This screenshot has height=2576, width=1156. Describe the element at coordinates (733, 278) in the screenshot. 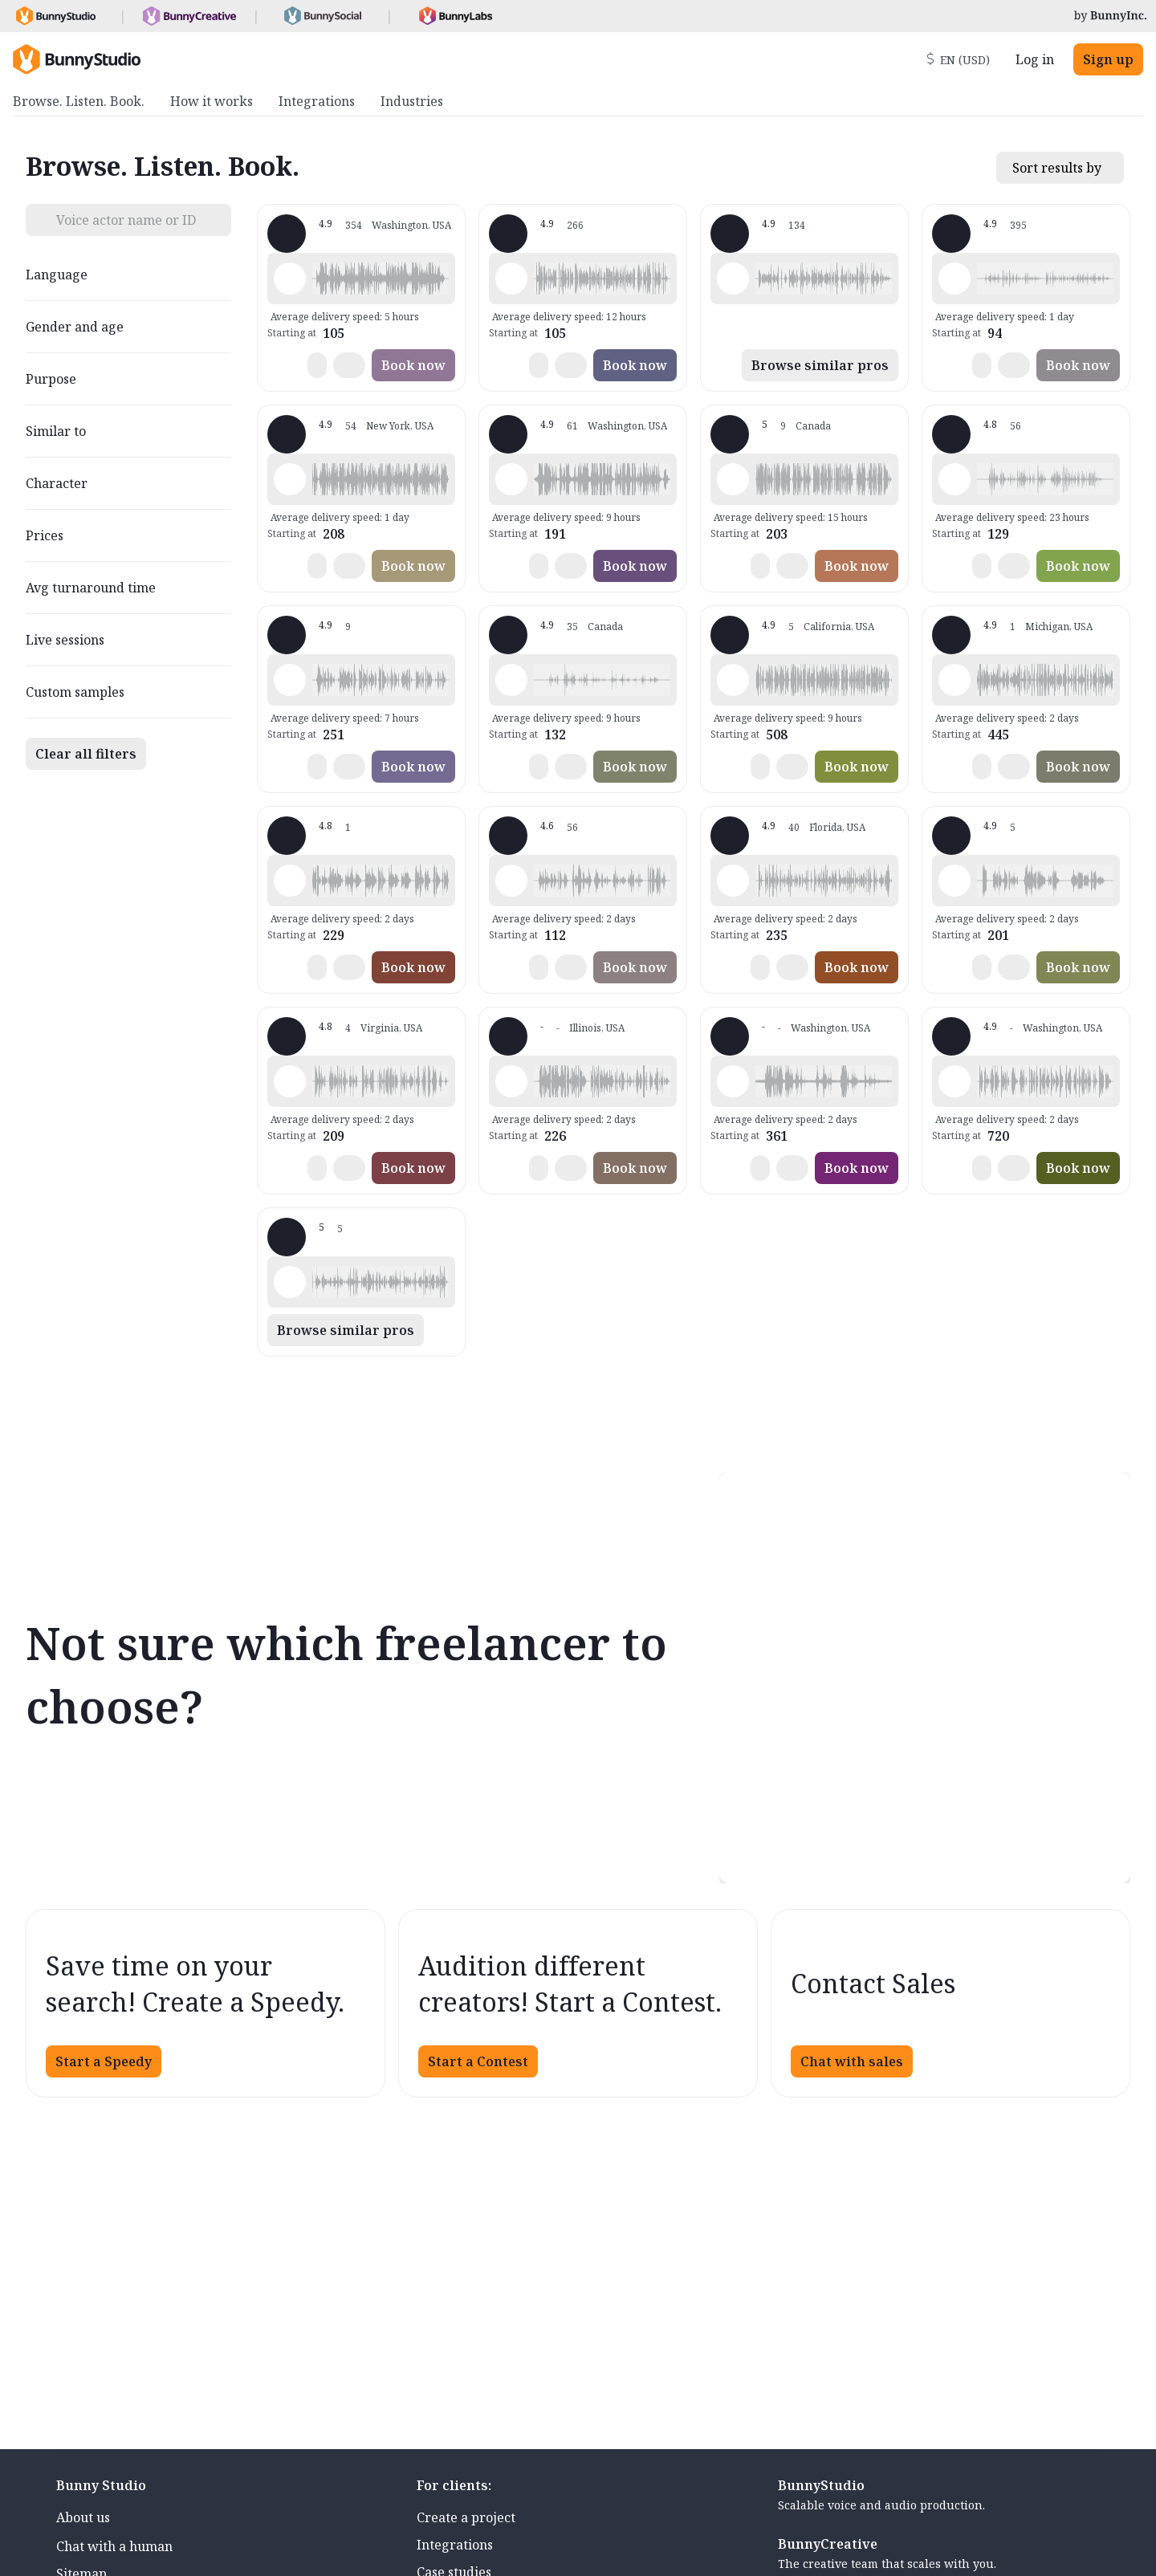

I see `[Play sample - Dana W. - English - American, Female | Young adult, Product videos]` at that location.